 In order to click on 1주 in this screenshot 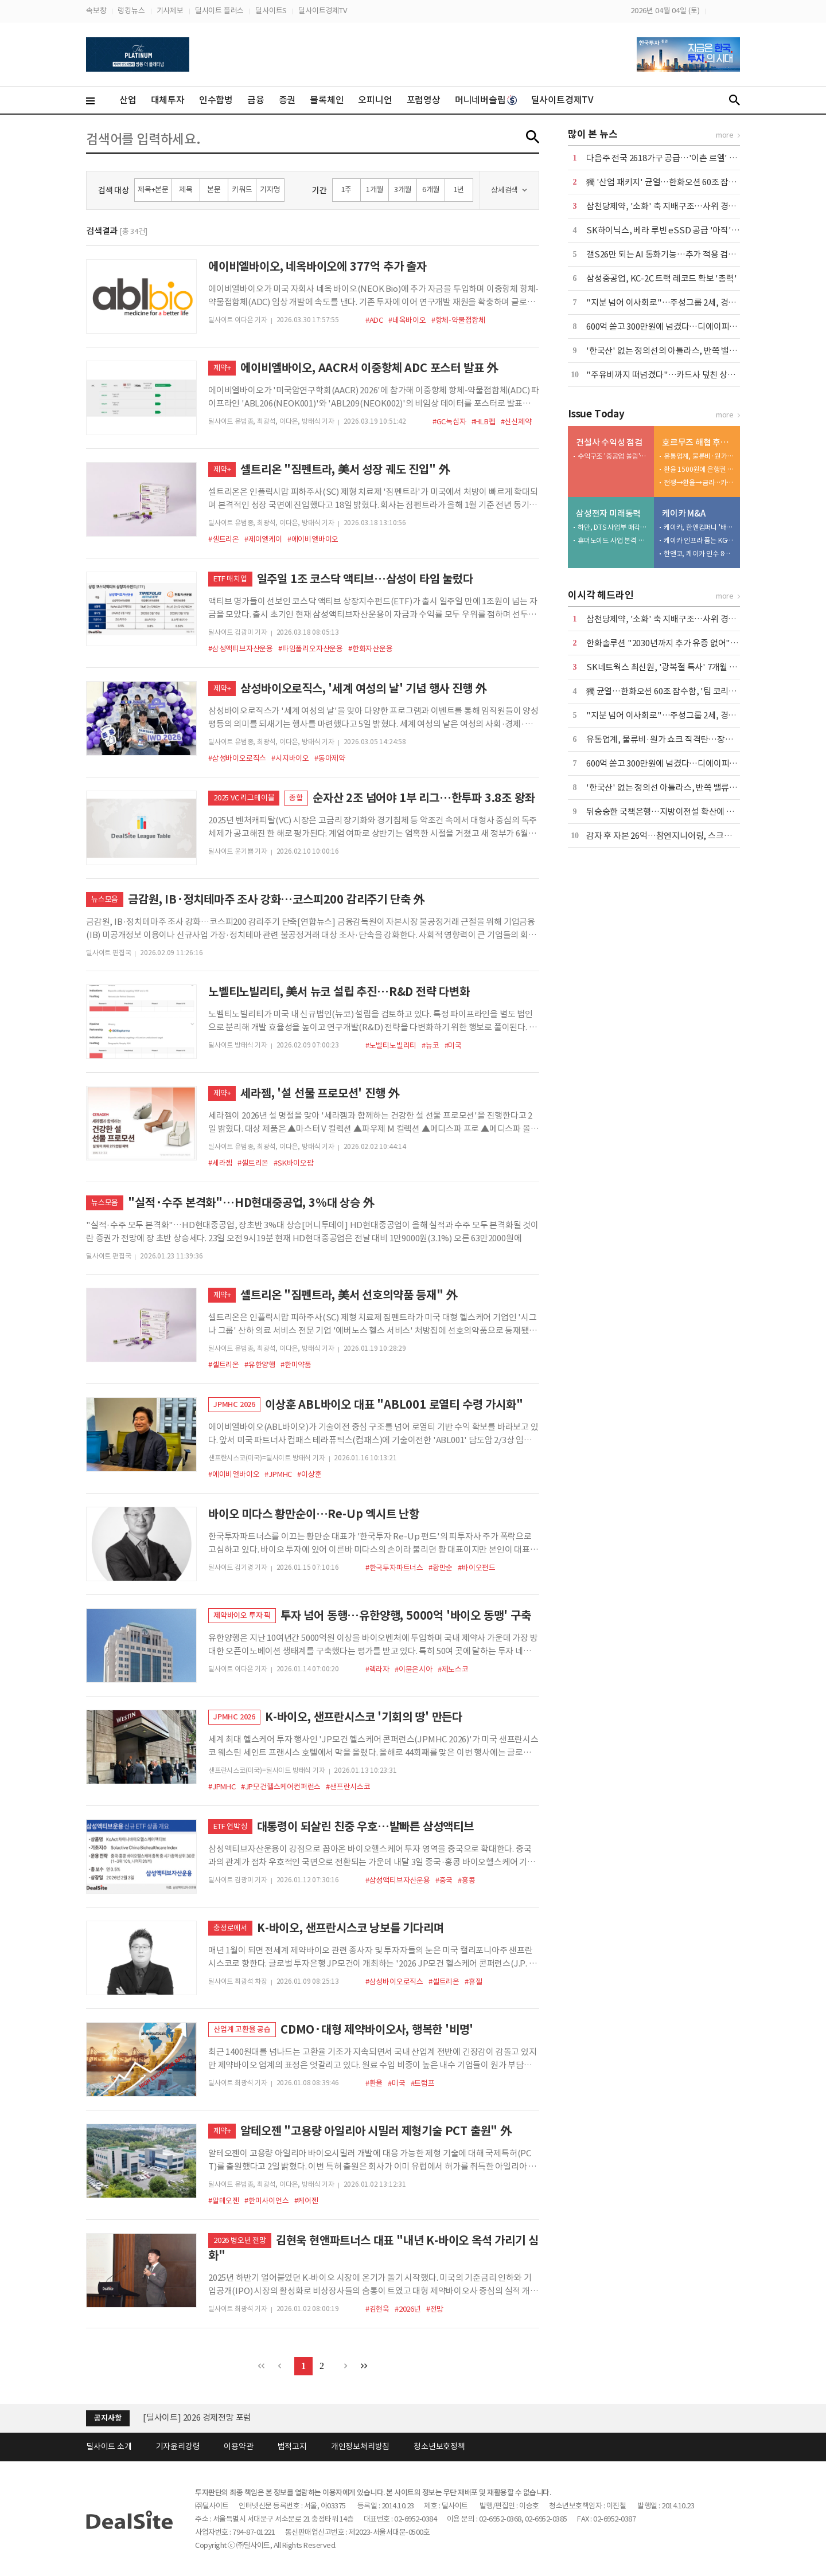, I will do `click(346, 189)`.